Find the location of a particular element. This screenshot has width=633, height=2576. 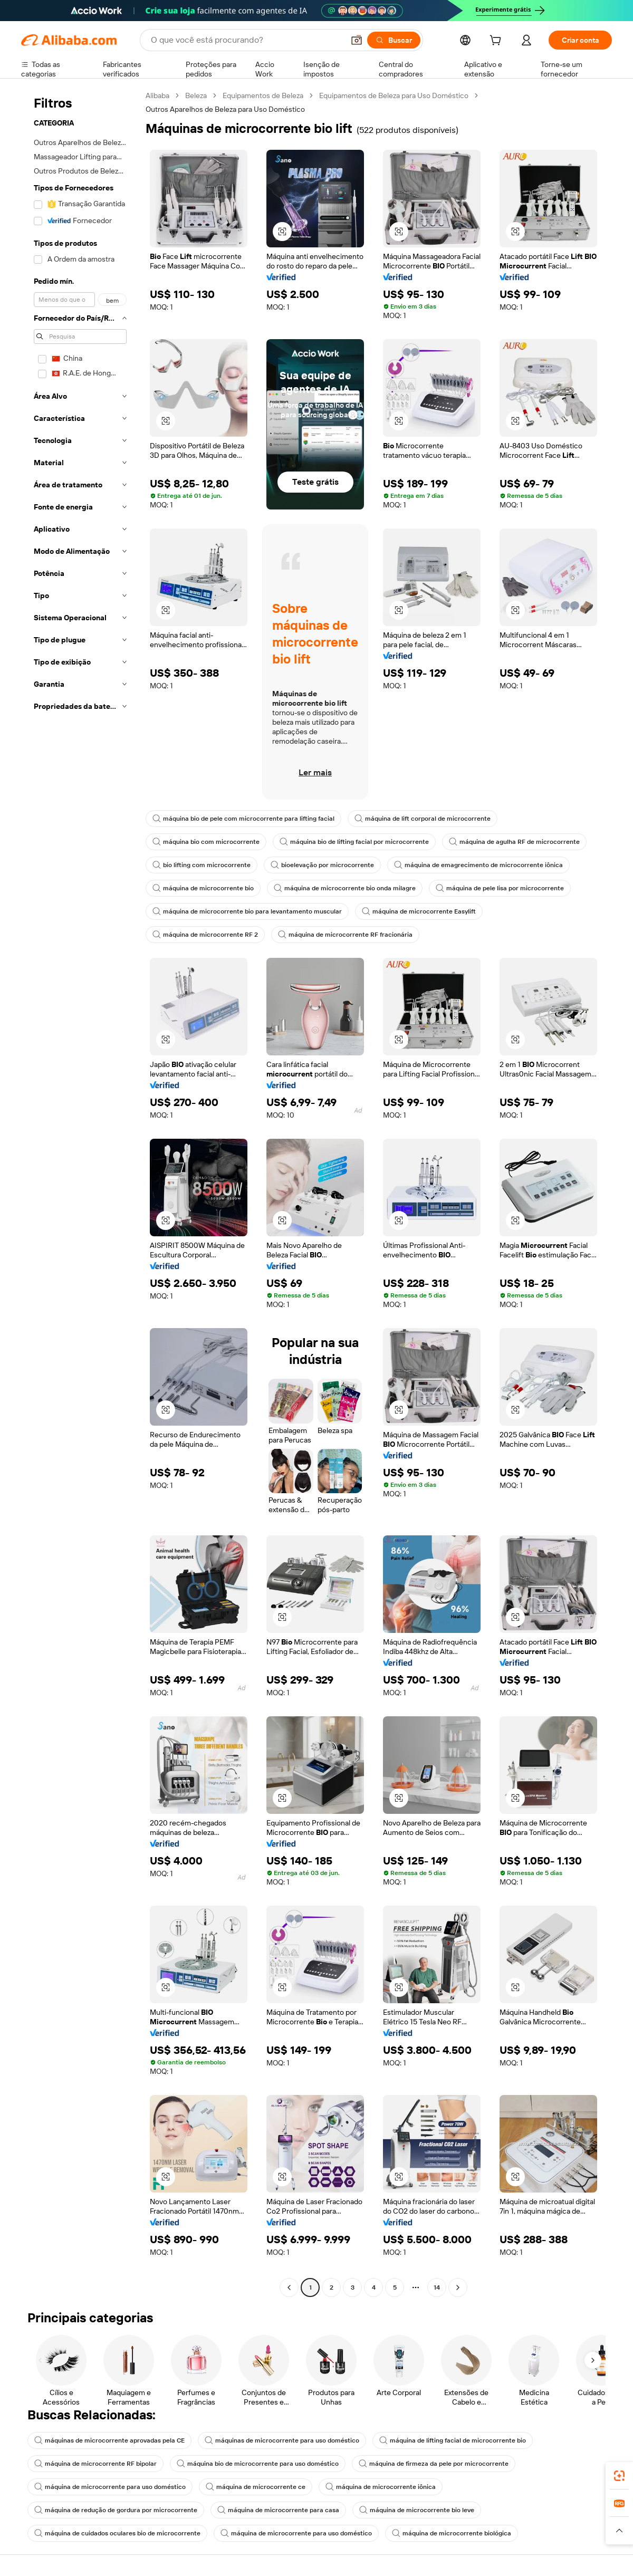

[Go to previous page] is located at coordinates (289, 2287).